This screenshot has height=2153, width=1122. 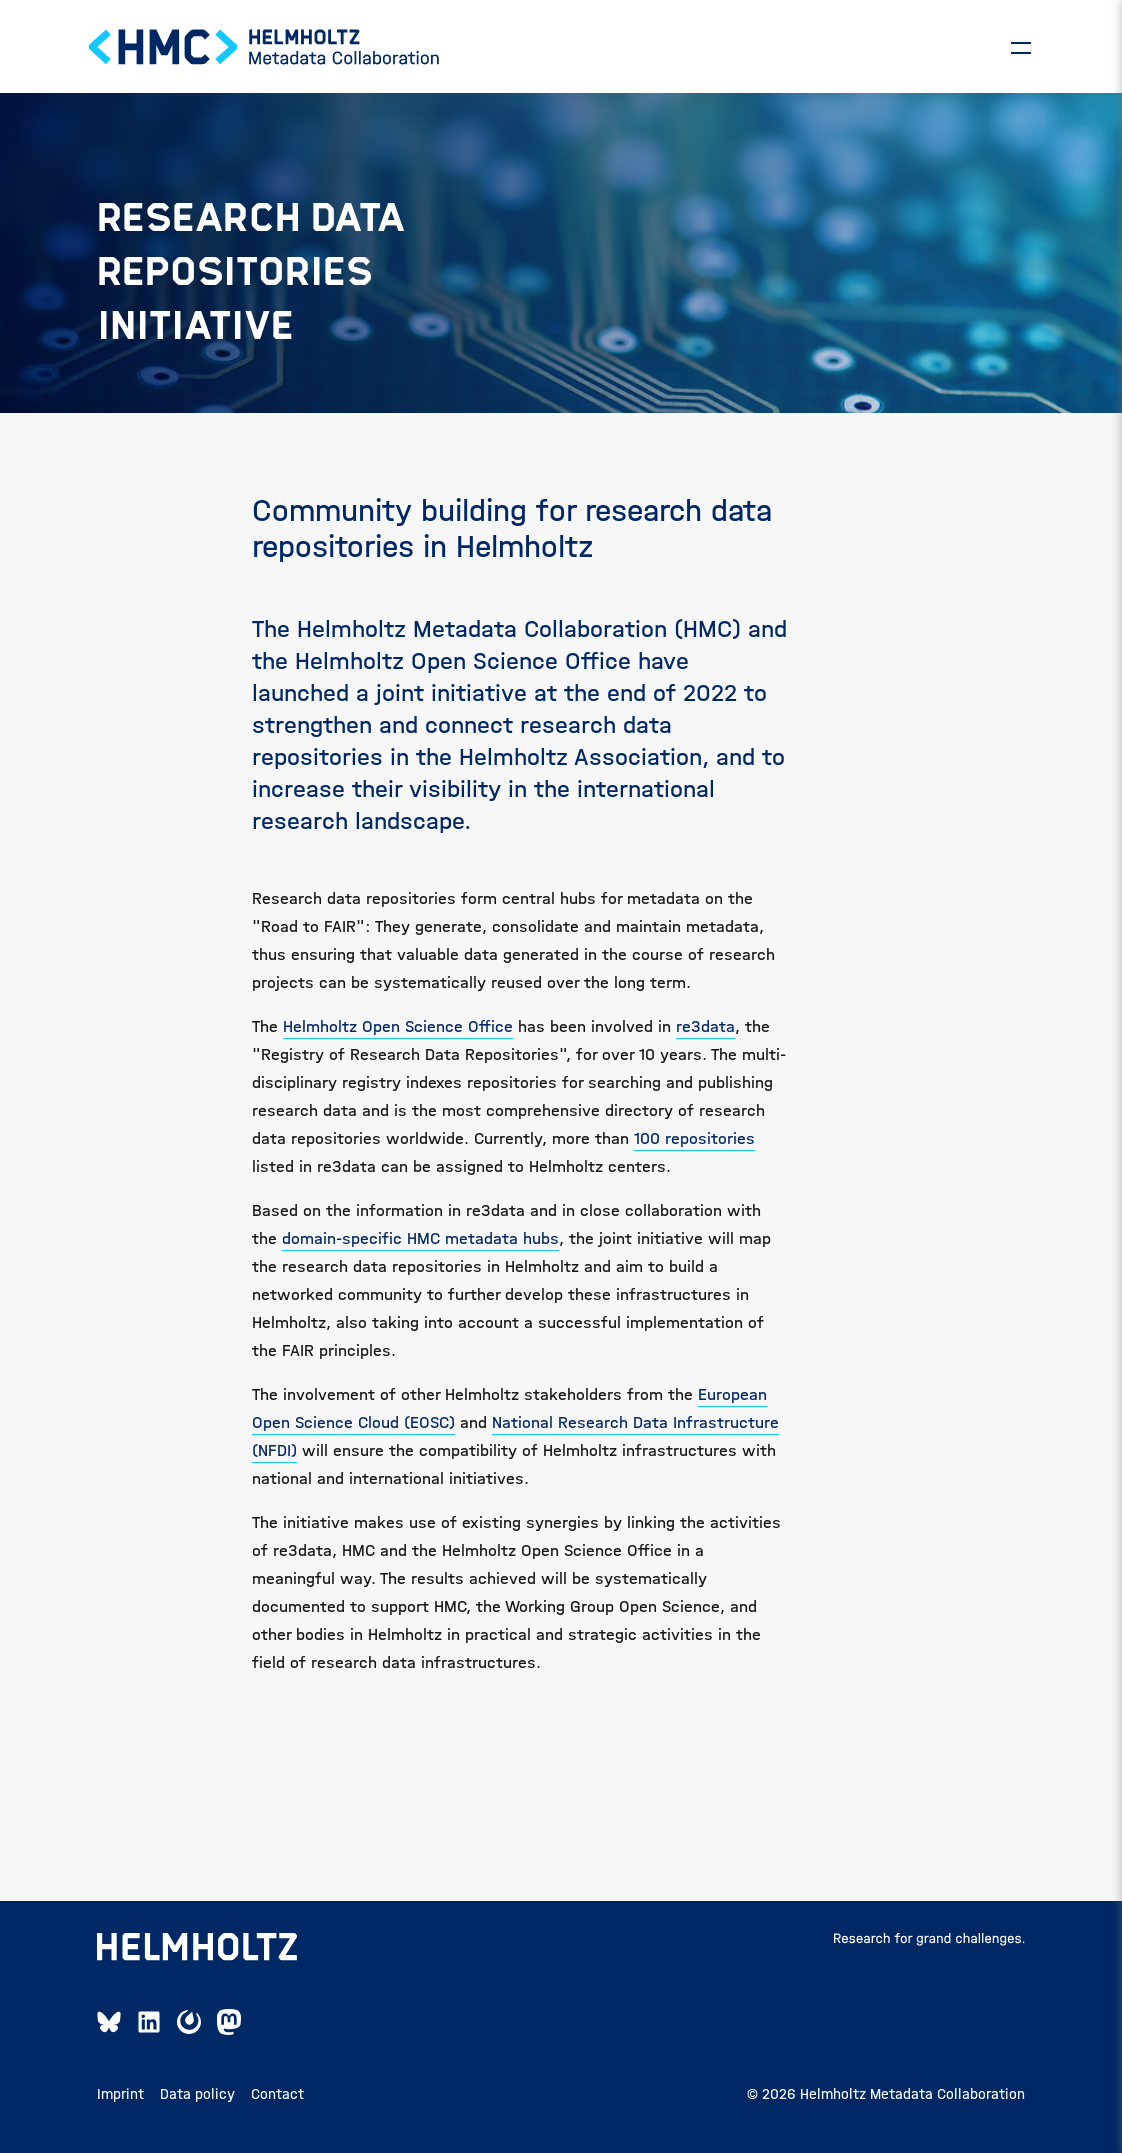 What do you see at coordinates (197, 1947) in the screenshot?
I see `[Open Helmholtz page]` at bounding box center [197, 1947].